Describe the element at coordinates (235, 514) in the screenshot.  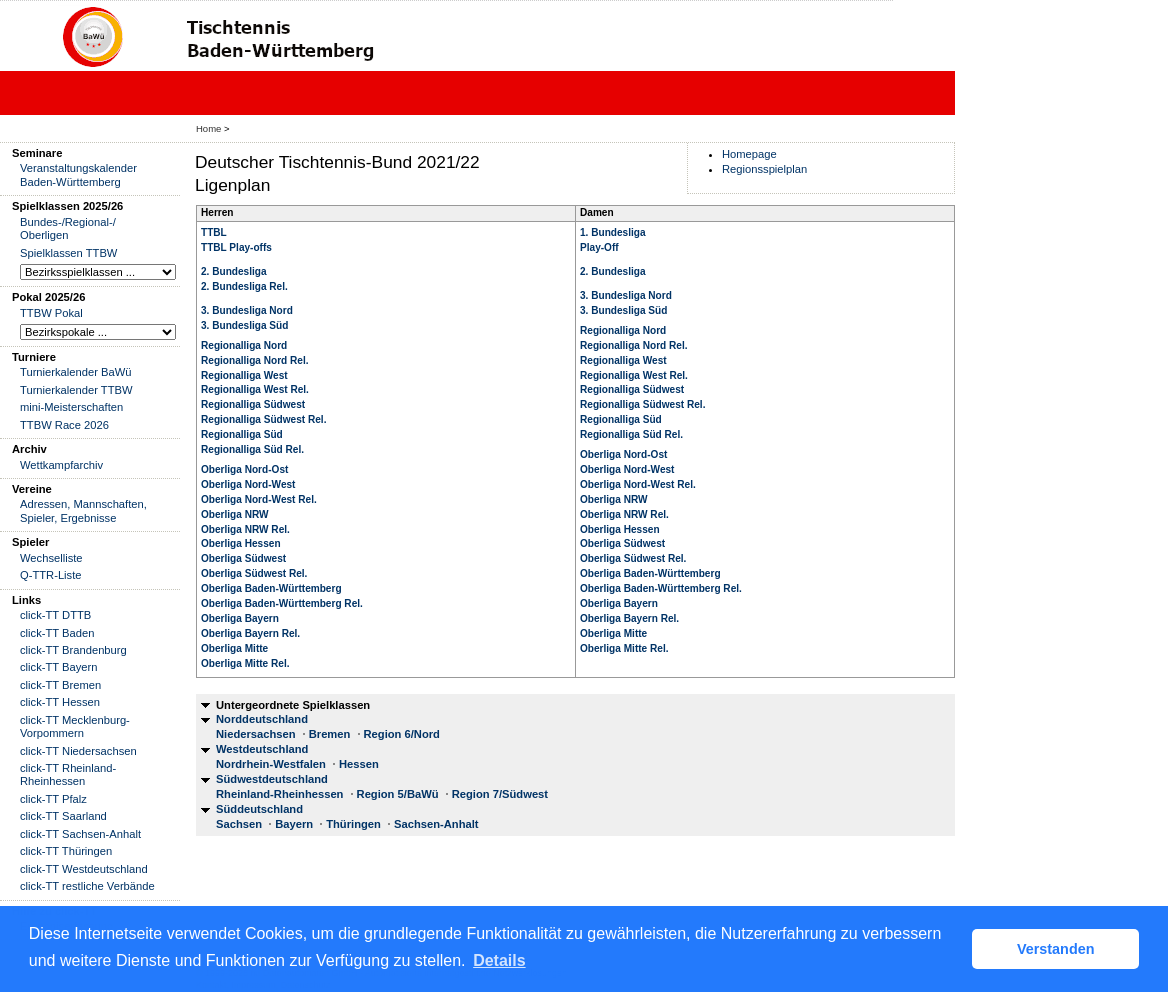
I see `Oberliga NRW` at that location.